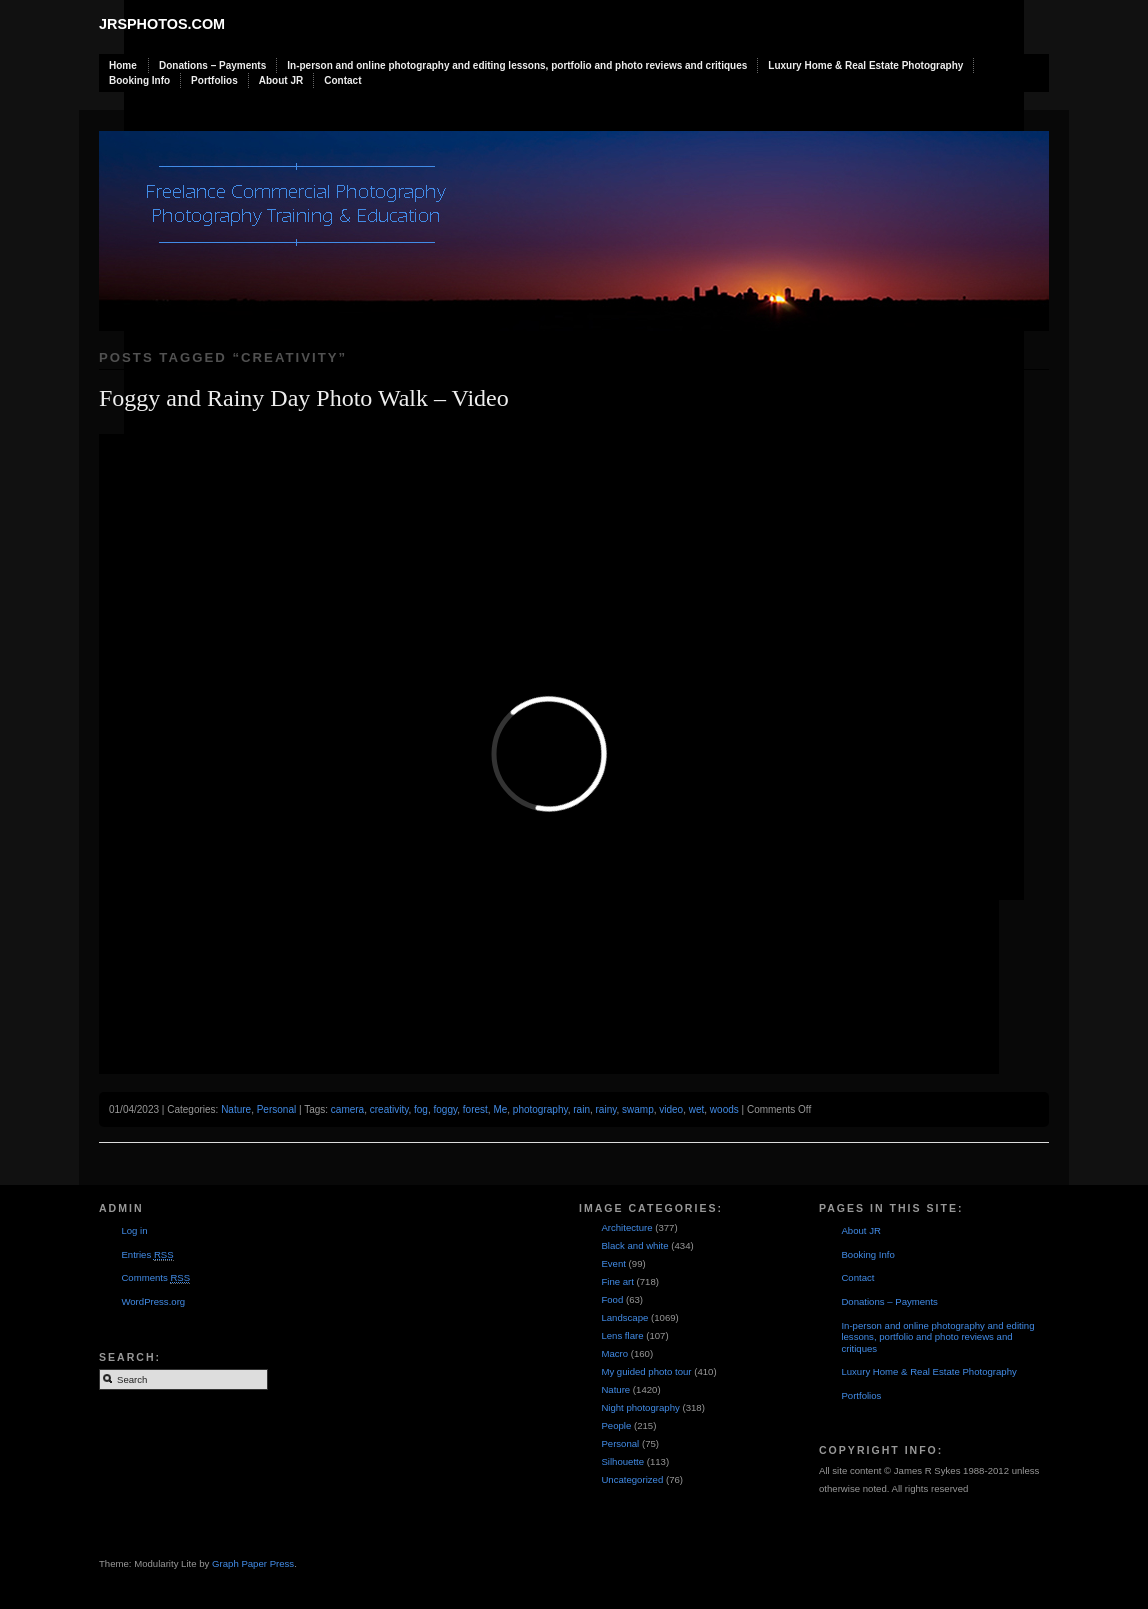 This screenshot has height=1609, width=1148. What do you see at coordinates (624, 1317) in the screenshot?
I see `Landscape` at bounding box center [624, 1317].